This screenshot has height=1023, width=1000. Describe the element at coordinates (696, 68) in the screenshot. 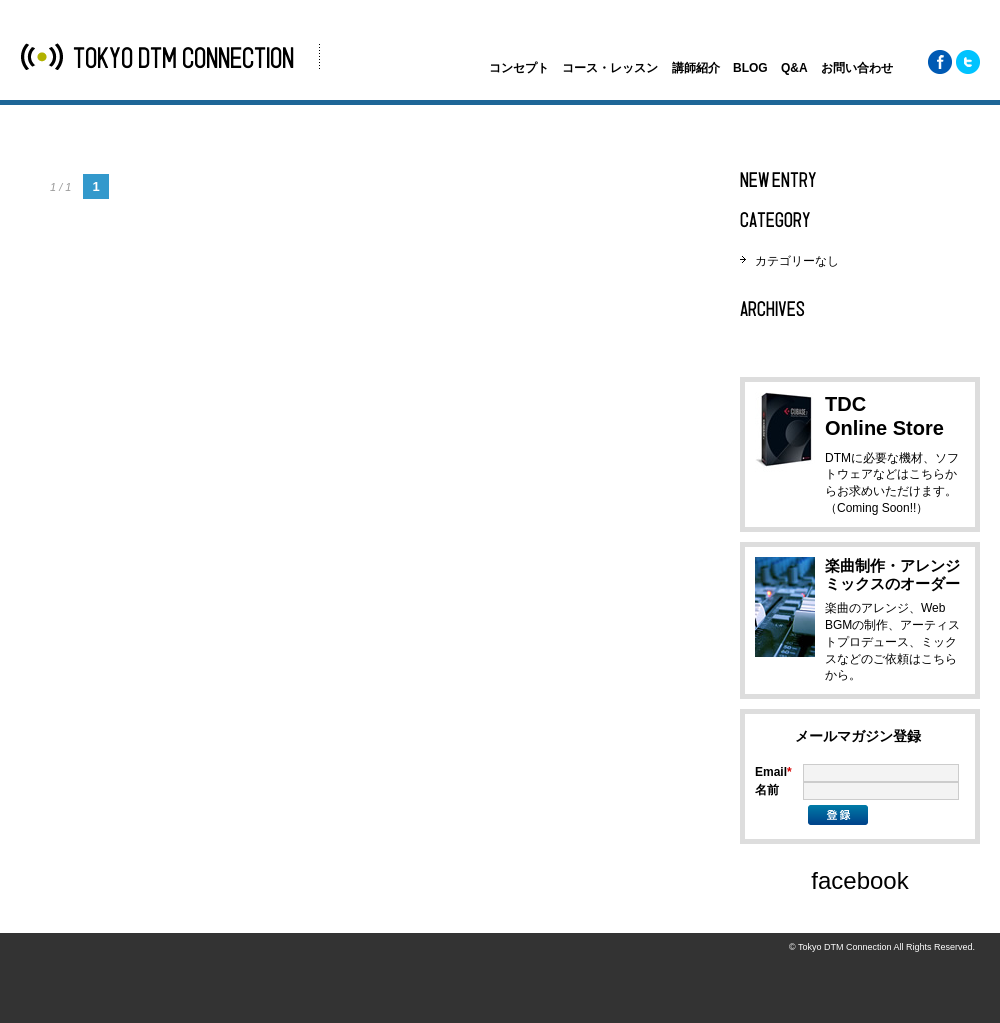

I see `講師紹介` at that location.